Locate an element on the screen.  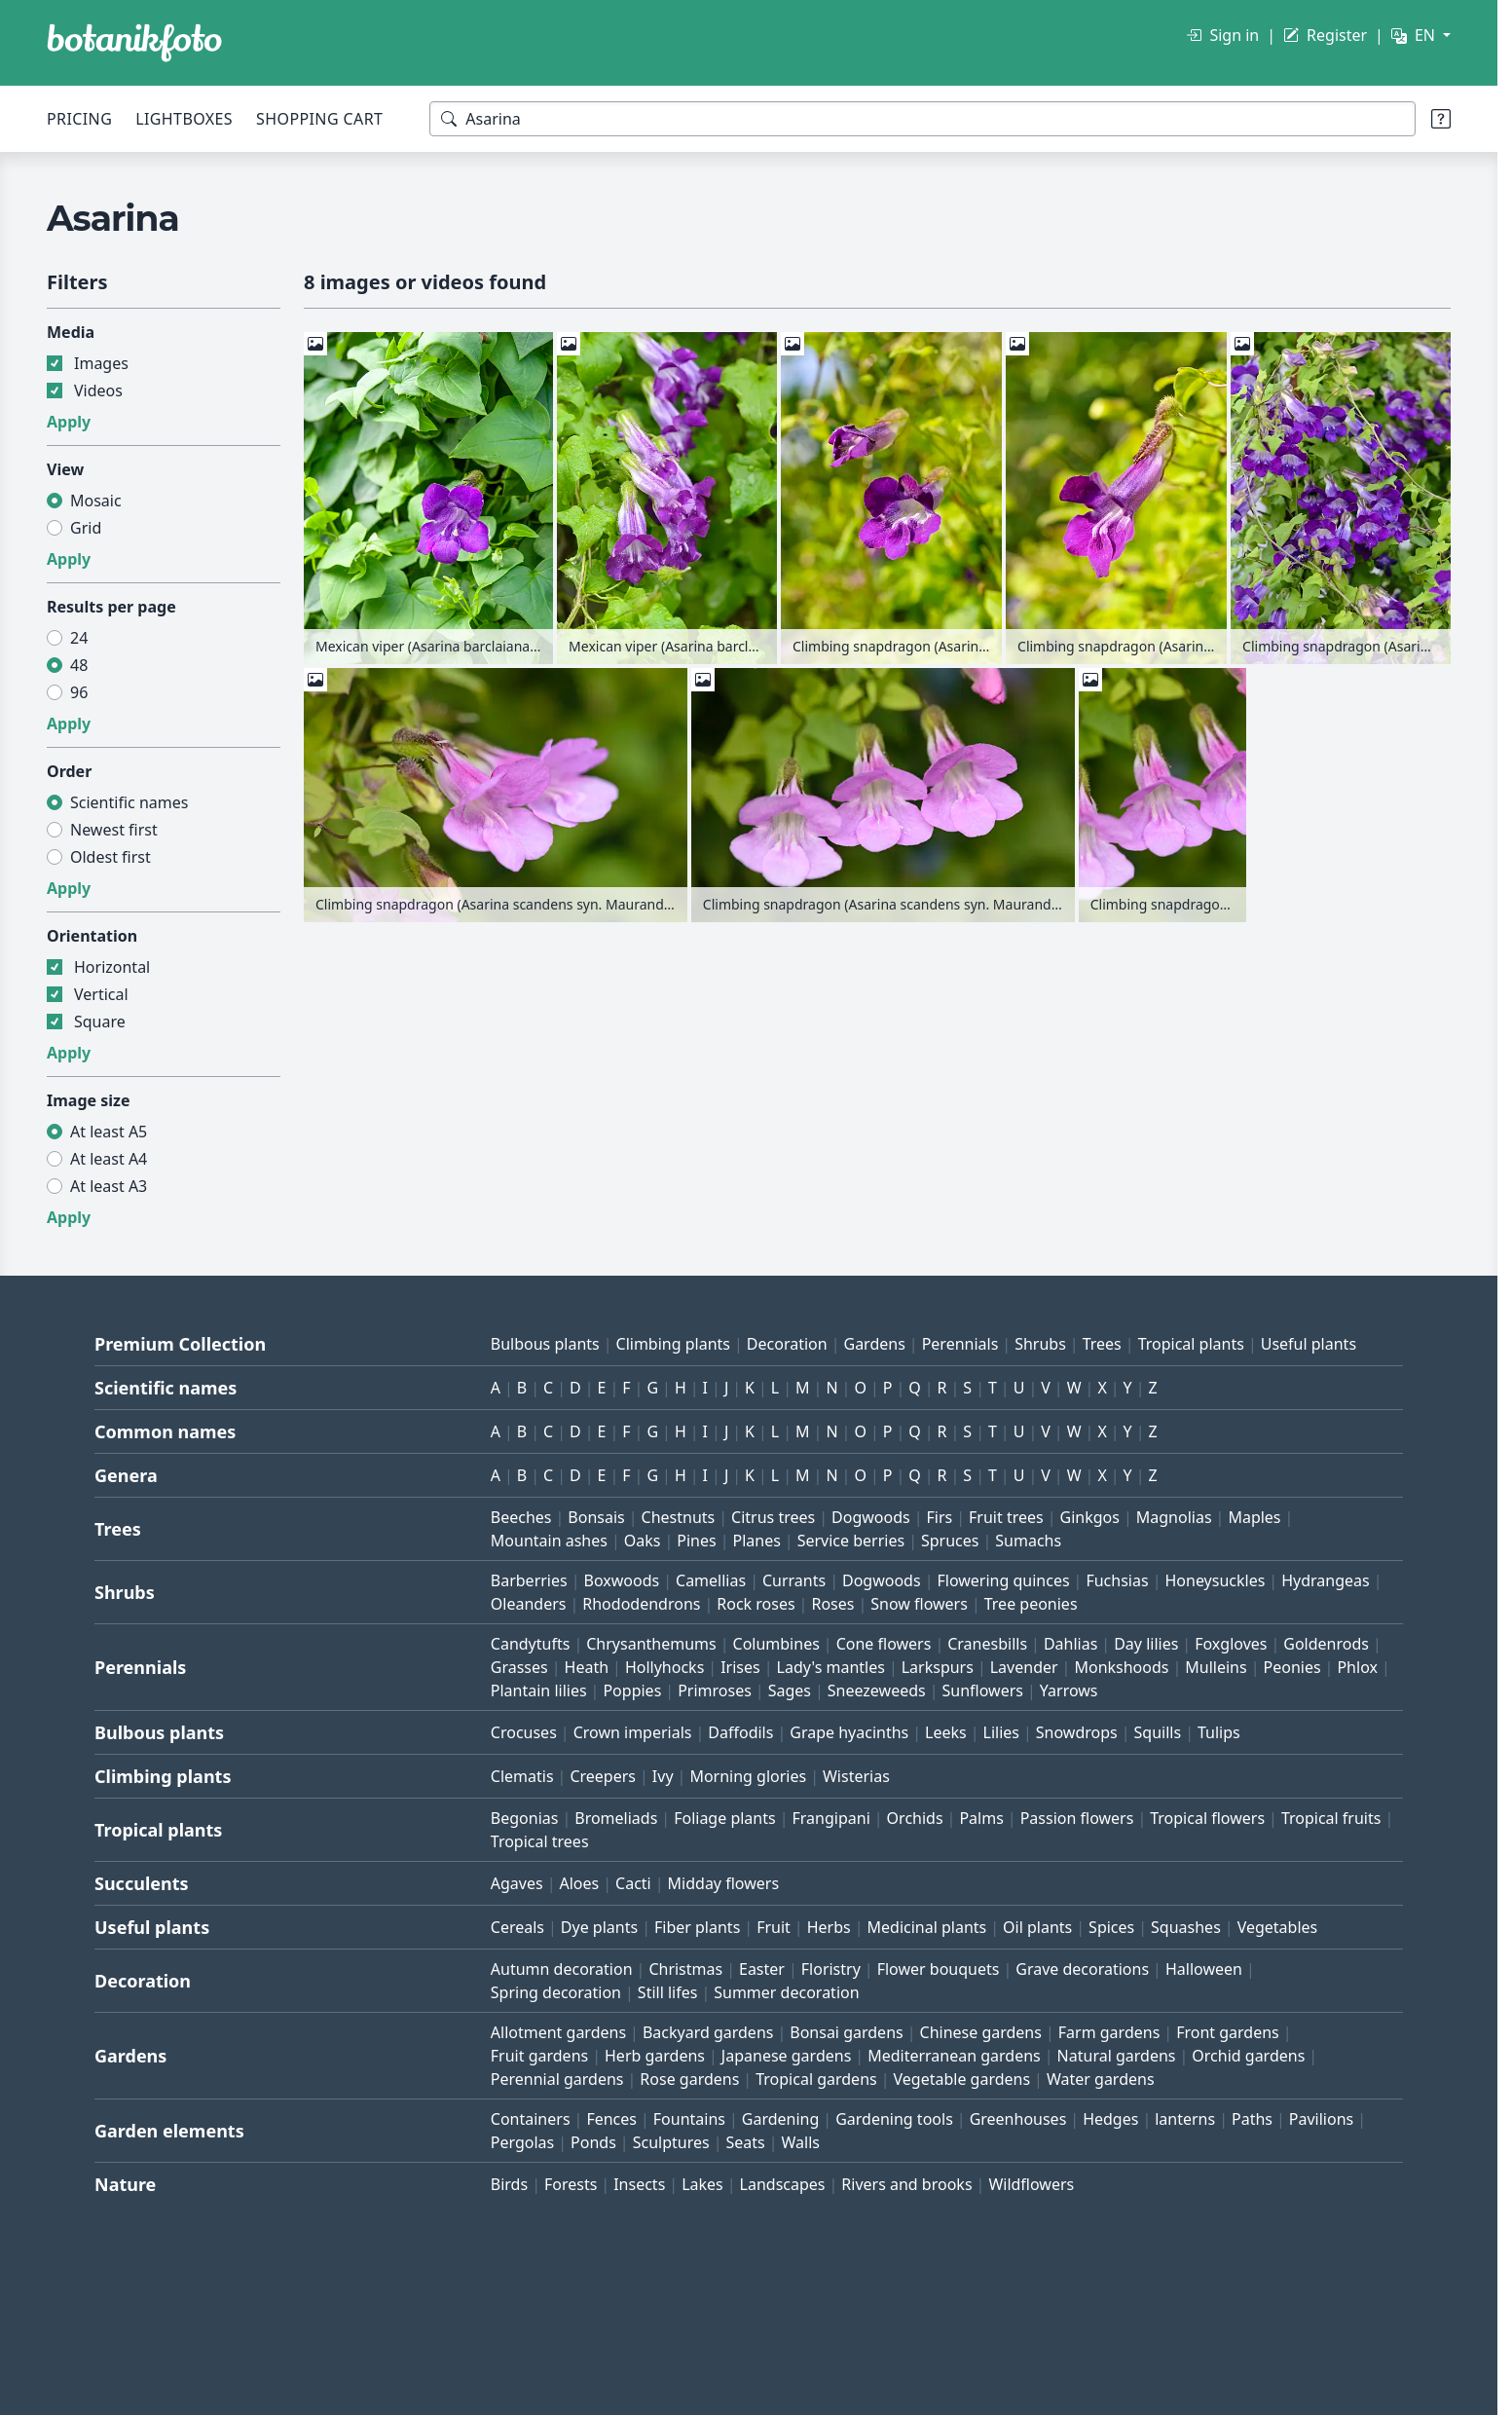
Sages is located at coordinates (789, 1690).